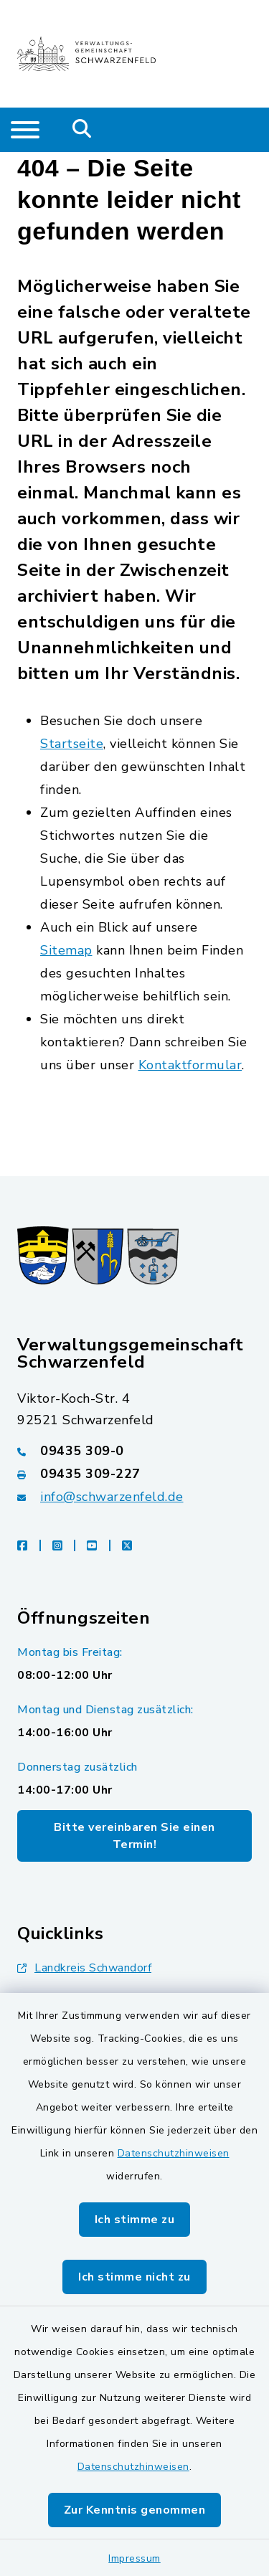 The height and width of the screenshot is (2576, 269). I want to click on Startseite, so click(71, 743).